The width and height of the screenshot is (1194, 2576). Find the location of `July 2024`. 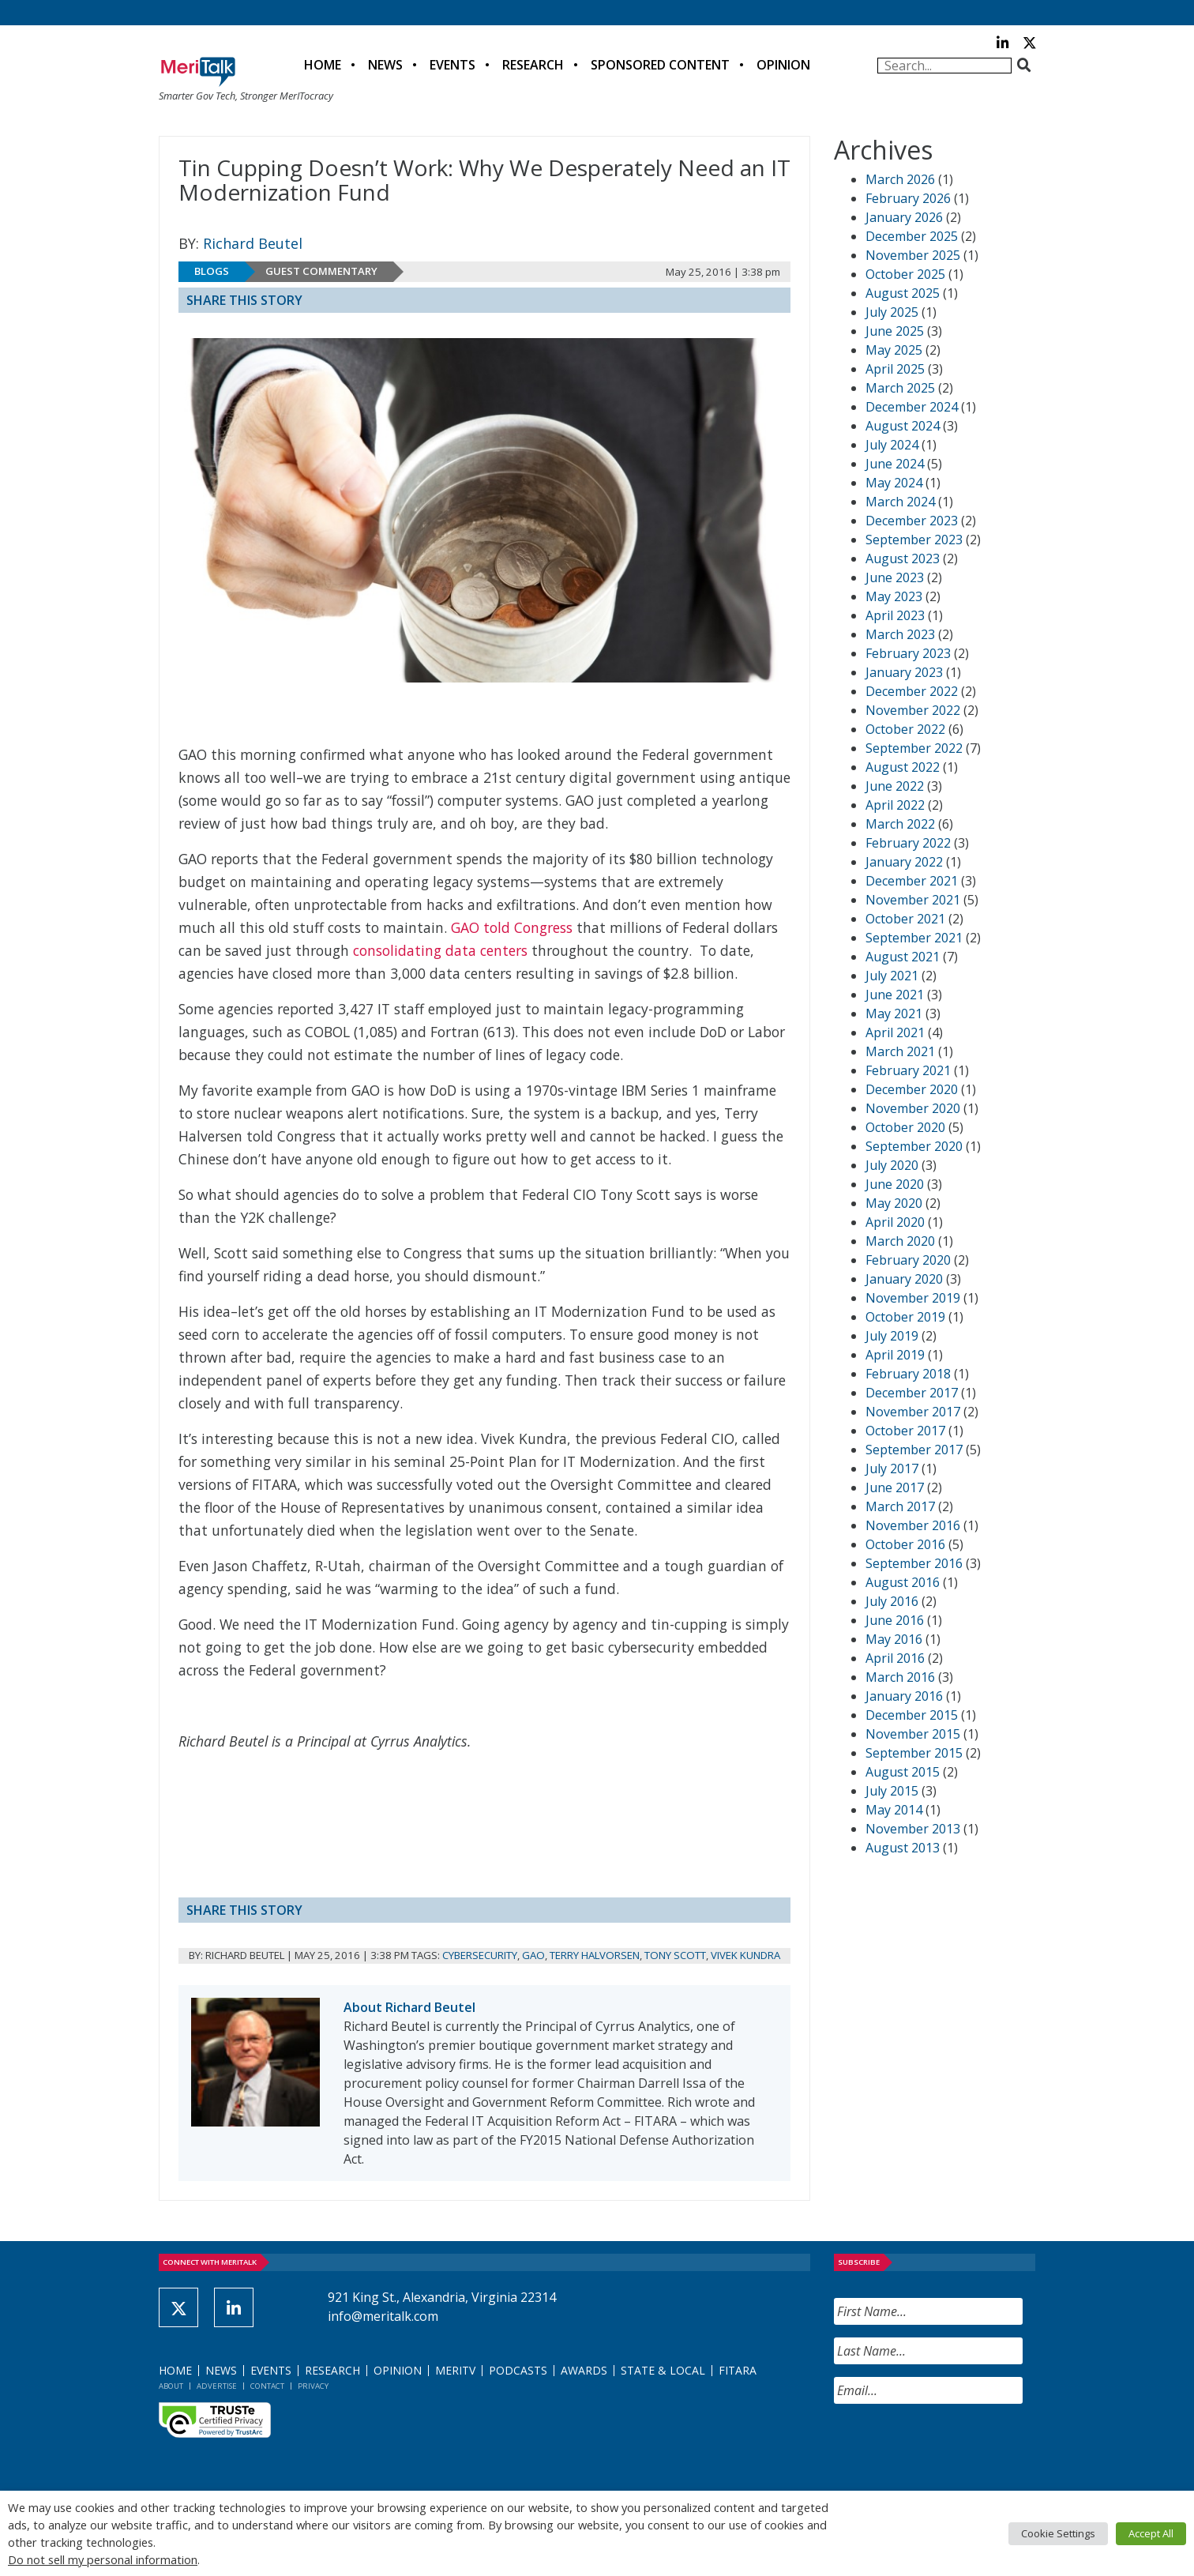

July 2024 is located at coordinates (891, 444).